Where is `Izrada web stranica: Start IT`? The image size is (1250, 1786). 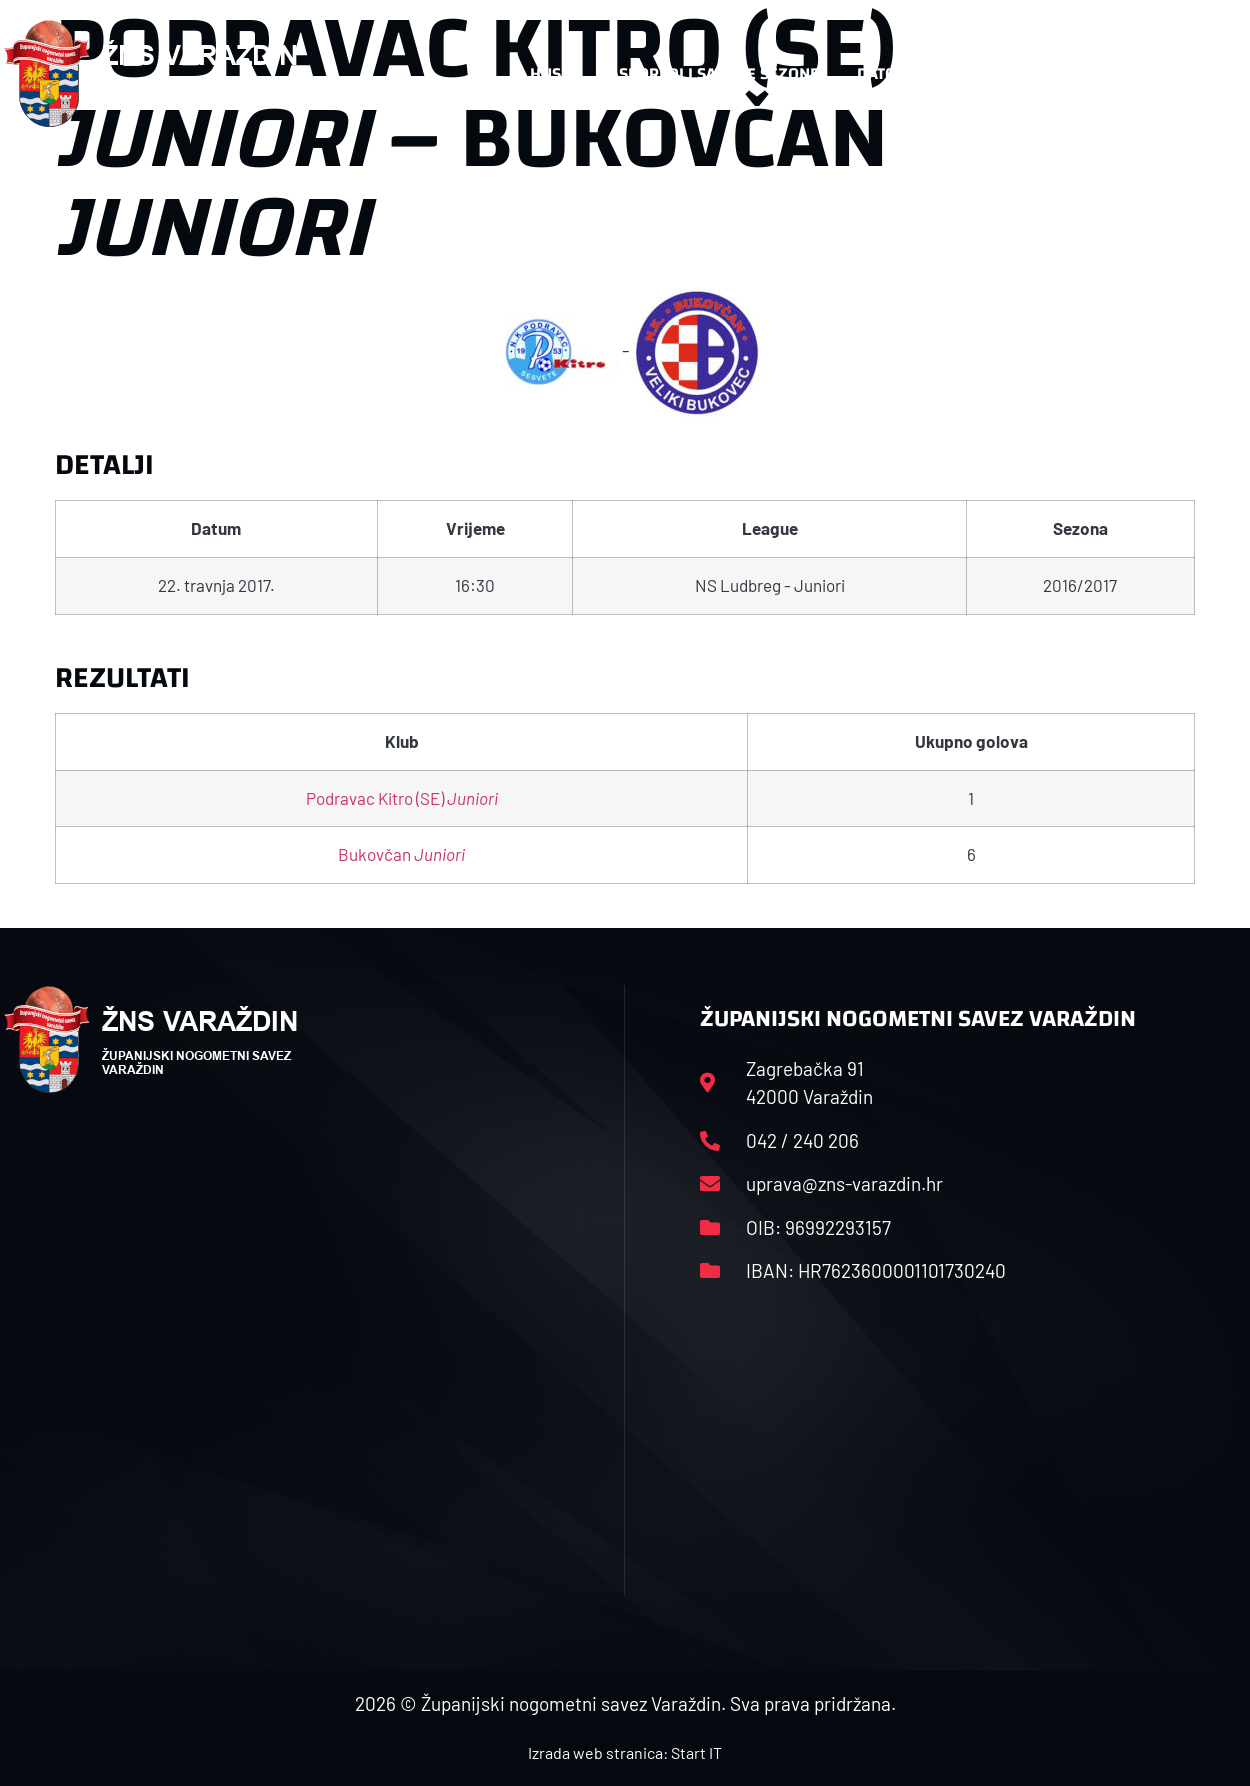
Izrada web stranica: Start IT is located at coordinates (625, 1752).